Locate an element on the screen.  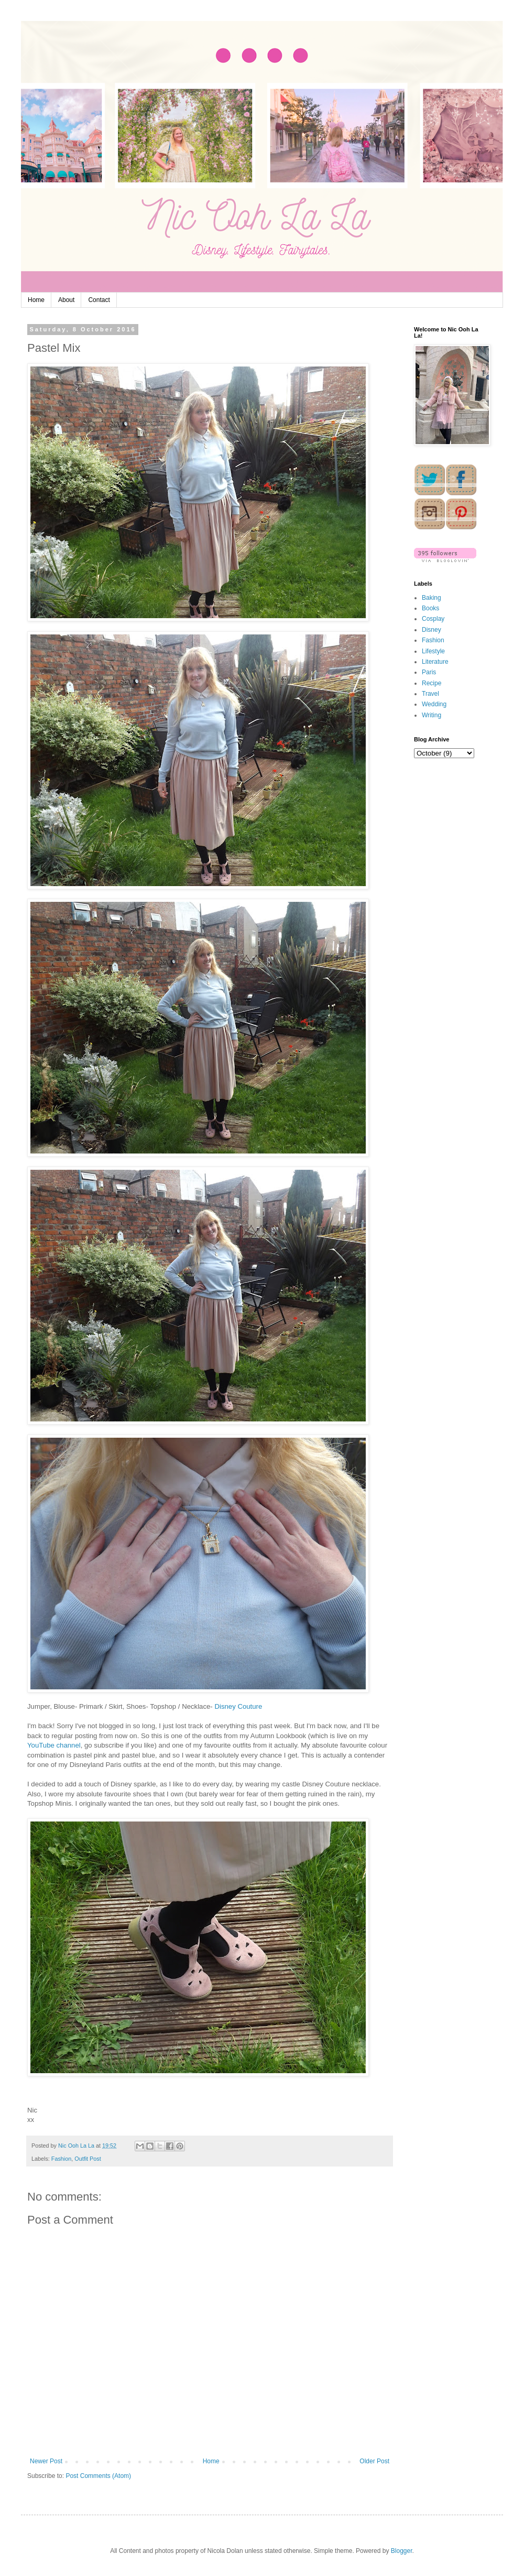
Outfit Post is located at coordinates (87, 2158).